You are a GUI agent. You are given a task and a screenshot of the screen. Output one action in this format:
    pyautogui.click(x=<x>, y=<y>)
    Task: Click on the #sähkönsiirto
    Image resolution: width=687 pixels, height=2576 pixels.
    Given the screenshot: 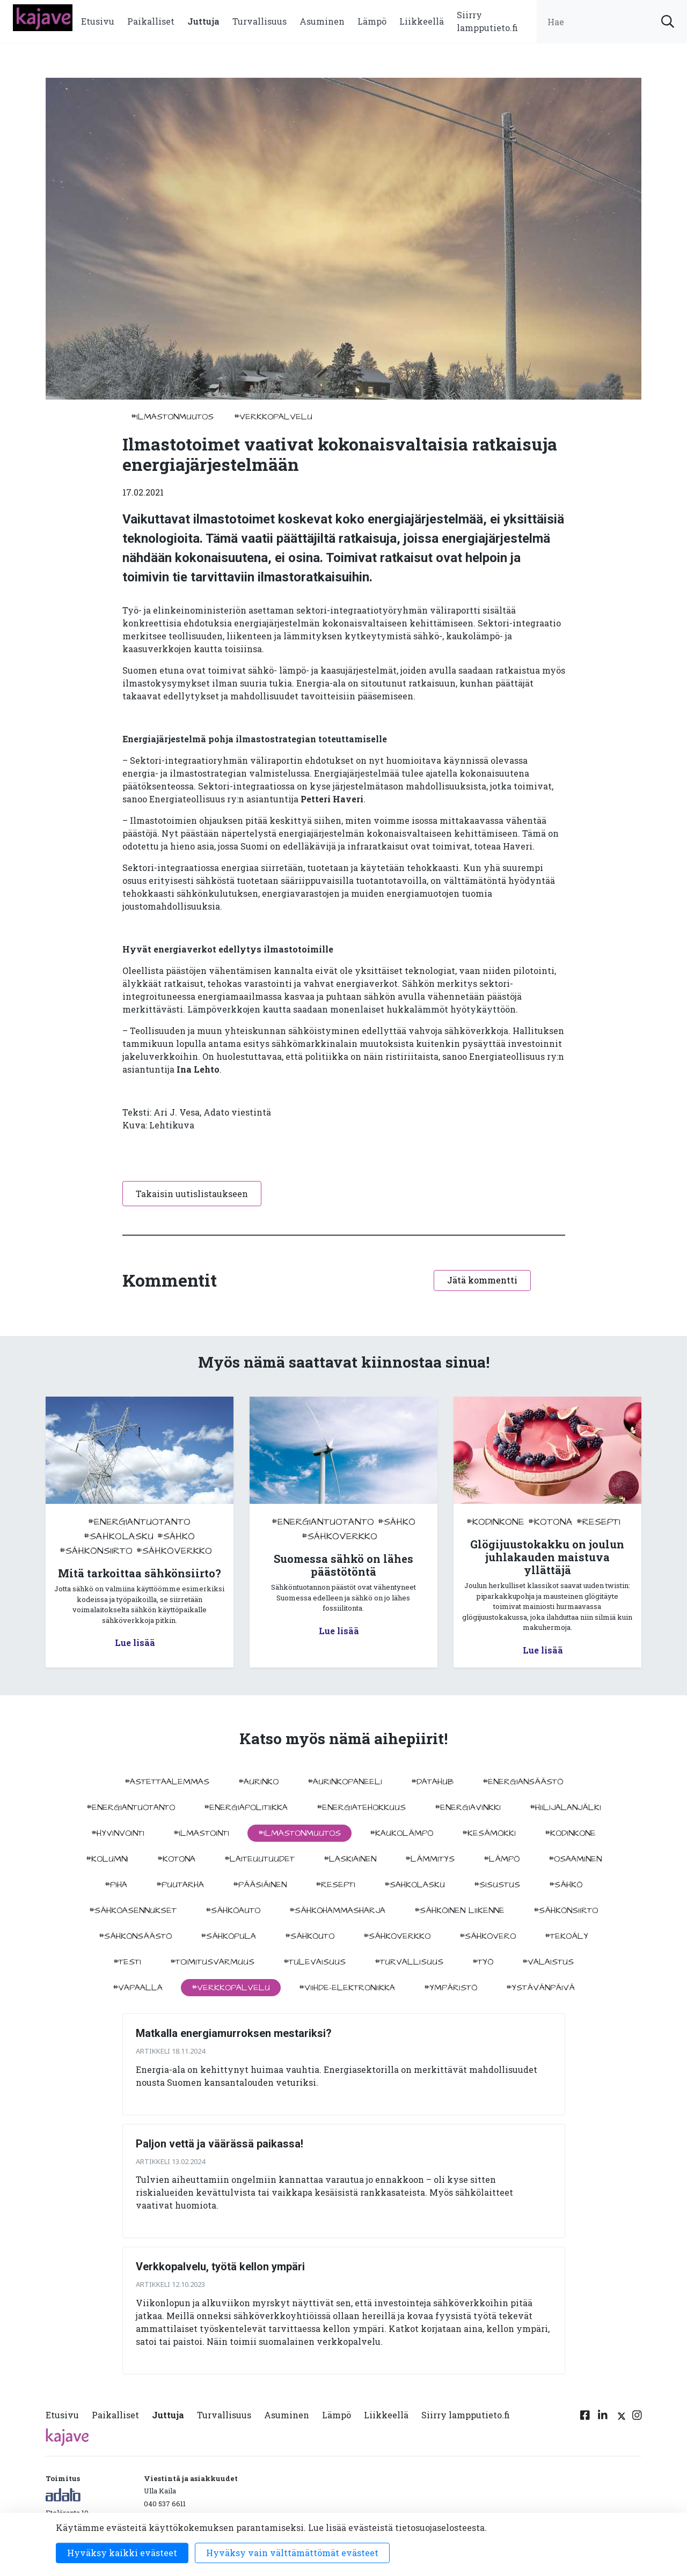 What is the action you would take?
    pyautogui.click(x=96, y=1551)
    